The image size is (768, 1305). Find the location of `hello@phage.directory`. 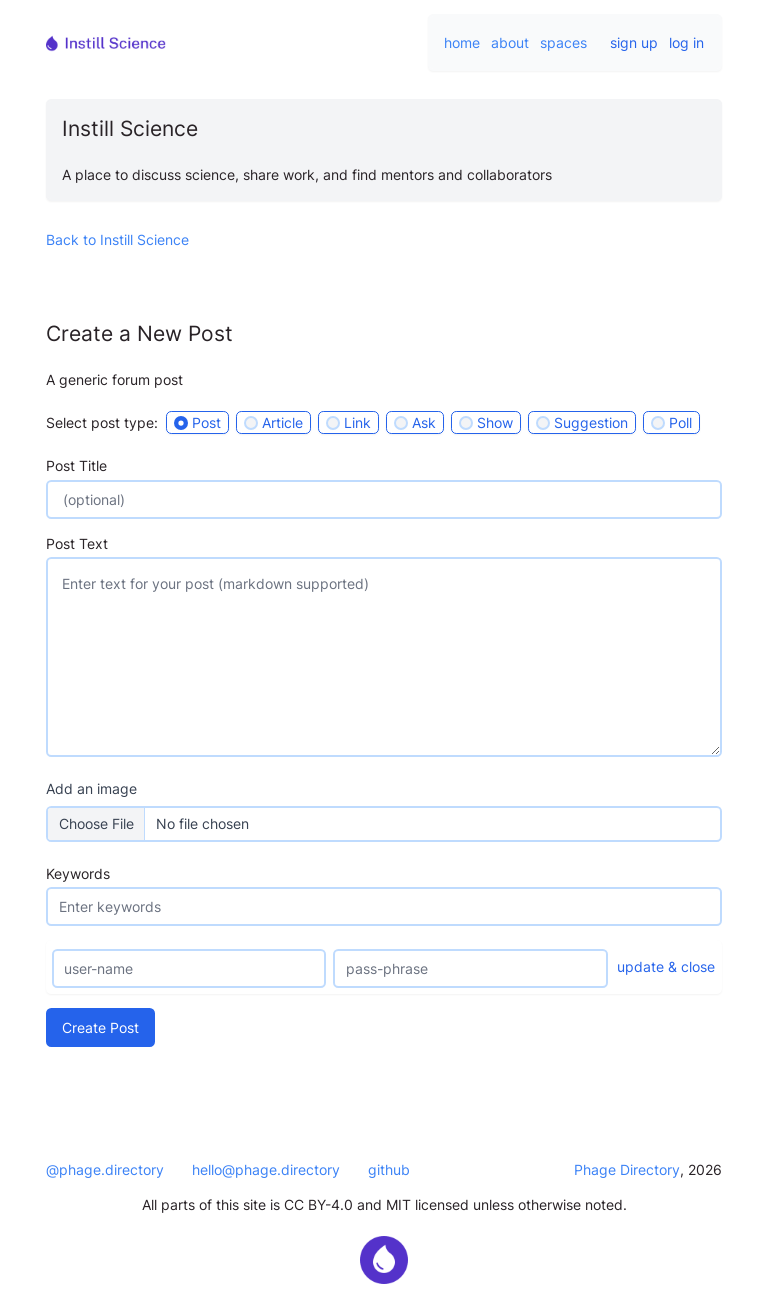

hello@phage.directory is located at coordinates (266, 1169).